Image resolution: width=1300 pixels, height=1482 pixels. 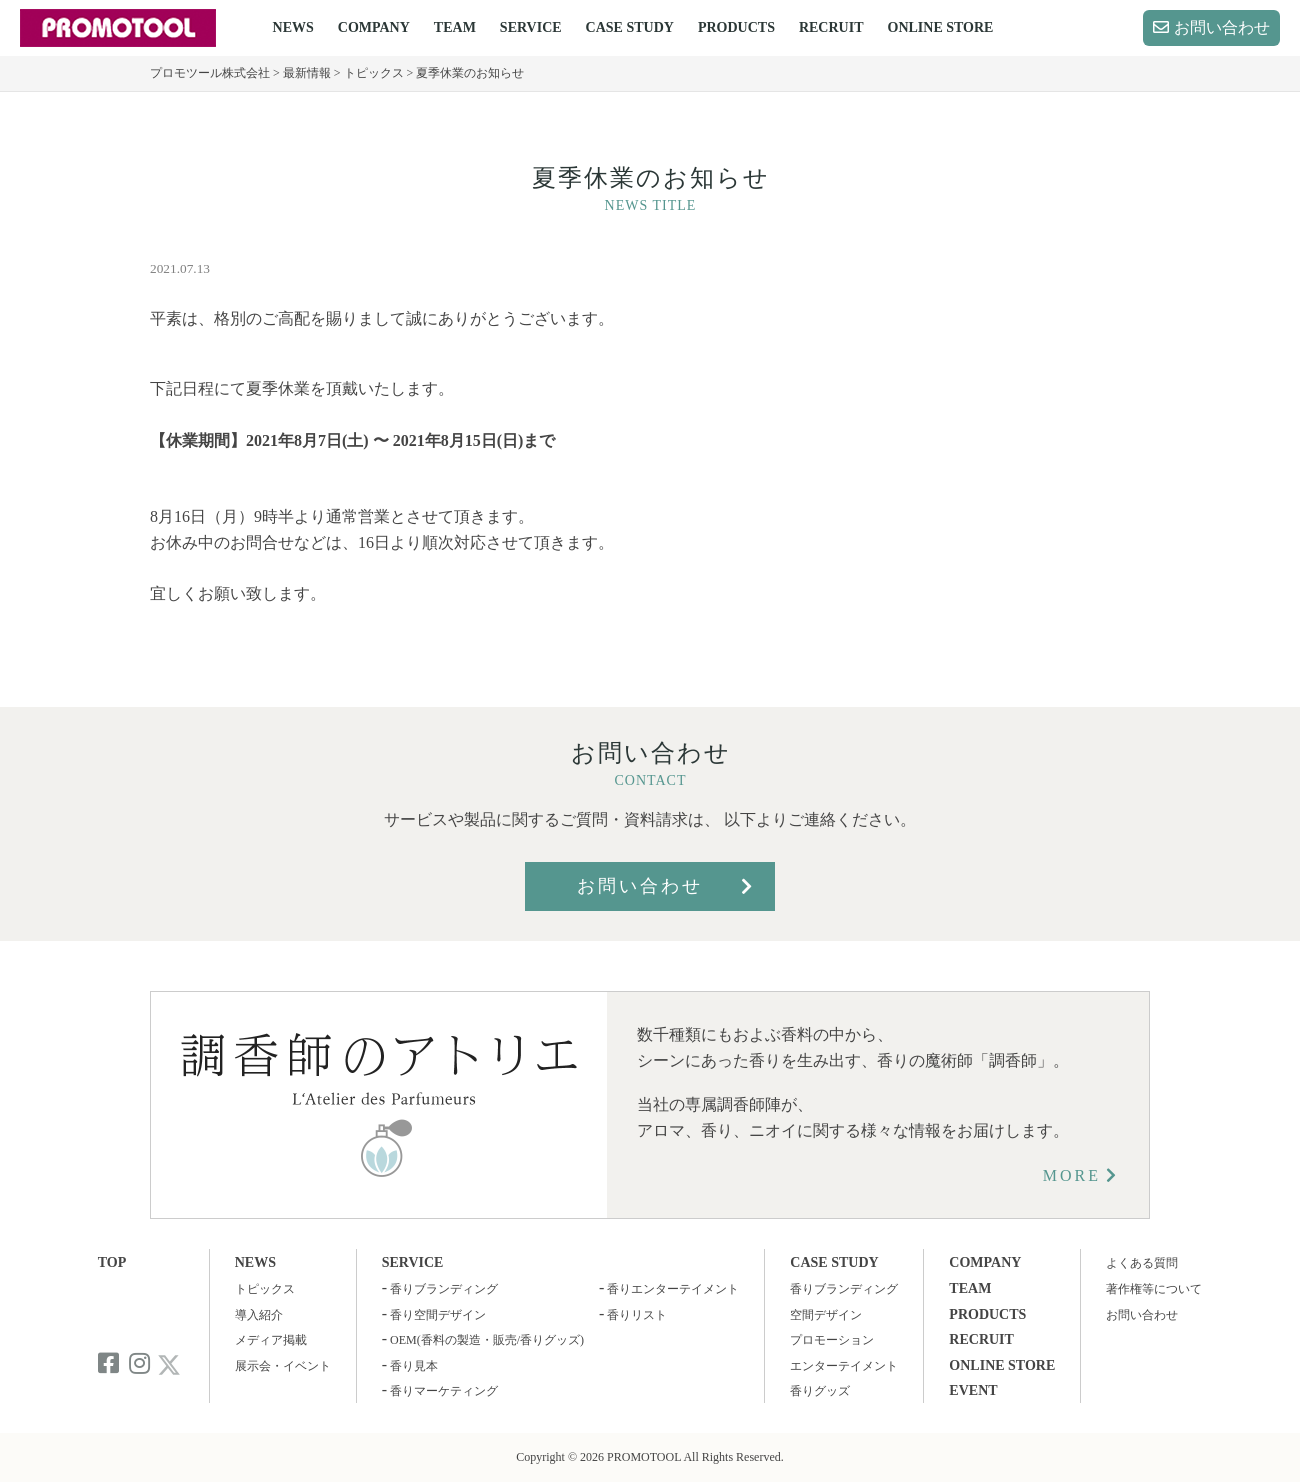 I want to click on プロモーション, so click(x=832, y=1340).